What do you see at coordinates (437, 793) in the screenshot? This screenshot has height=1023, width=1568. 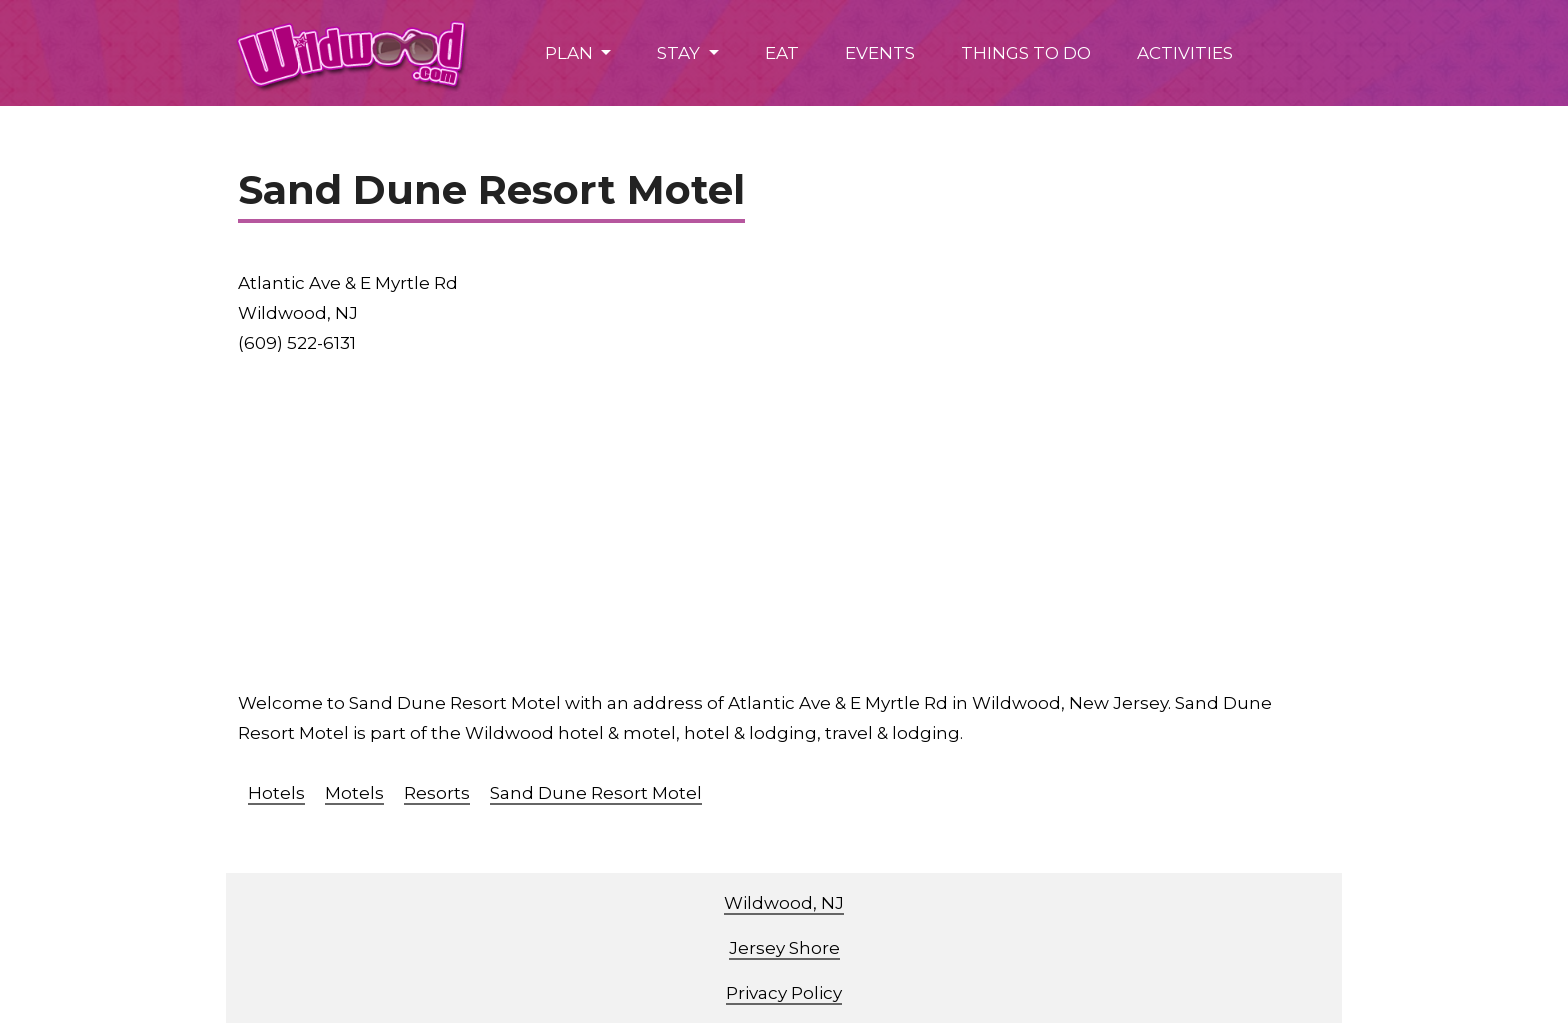 I see `Resorts` at bounding box center [437, 793].